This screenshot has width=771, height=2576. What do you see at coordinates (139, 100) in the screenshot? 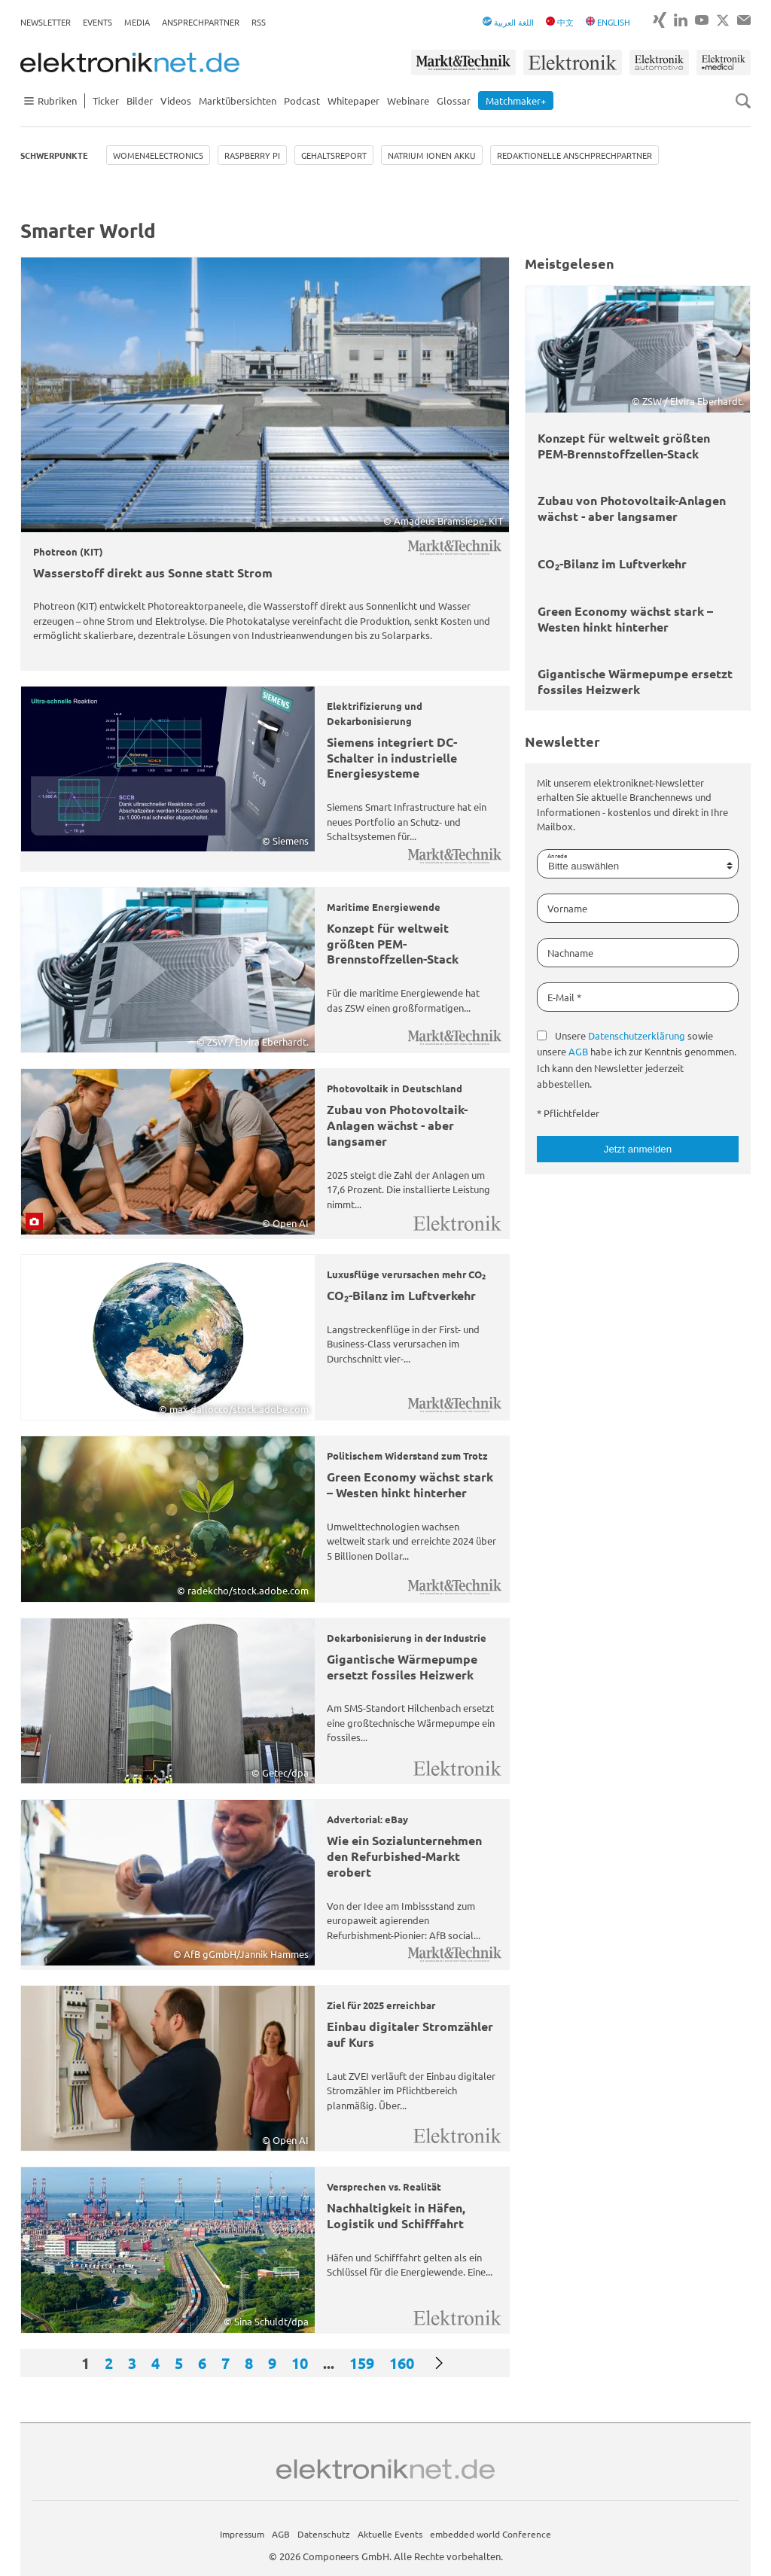
I see `Bilder` at bounding box center [139, 100].